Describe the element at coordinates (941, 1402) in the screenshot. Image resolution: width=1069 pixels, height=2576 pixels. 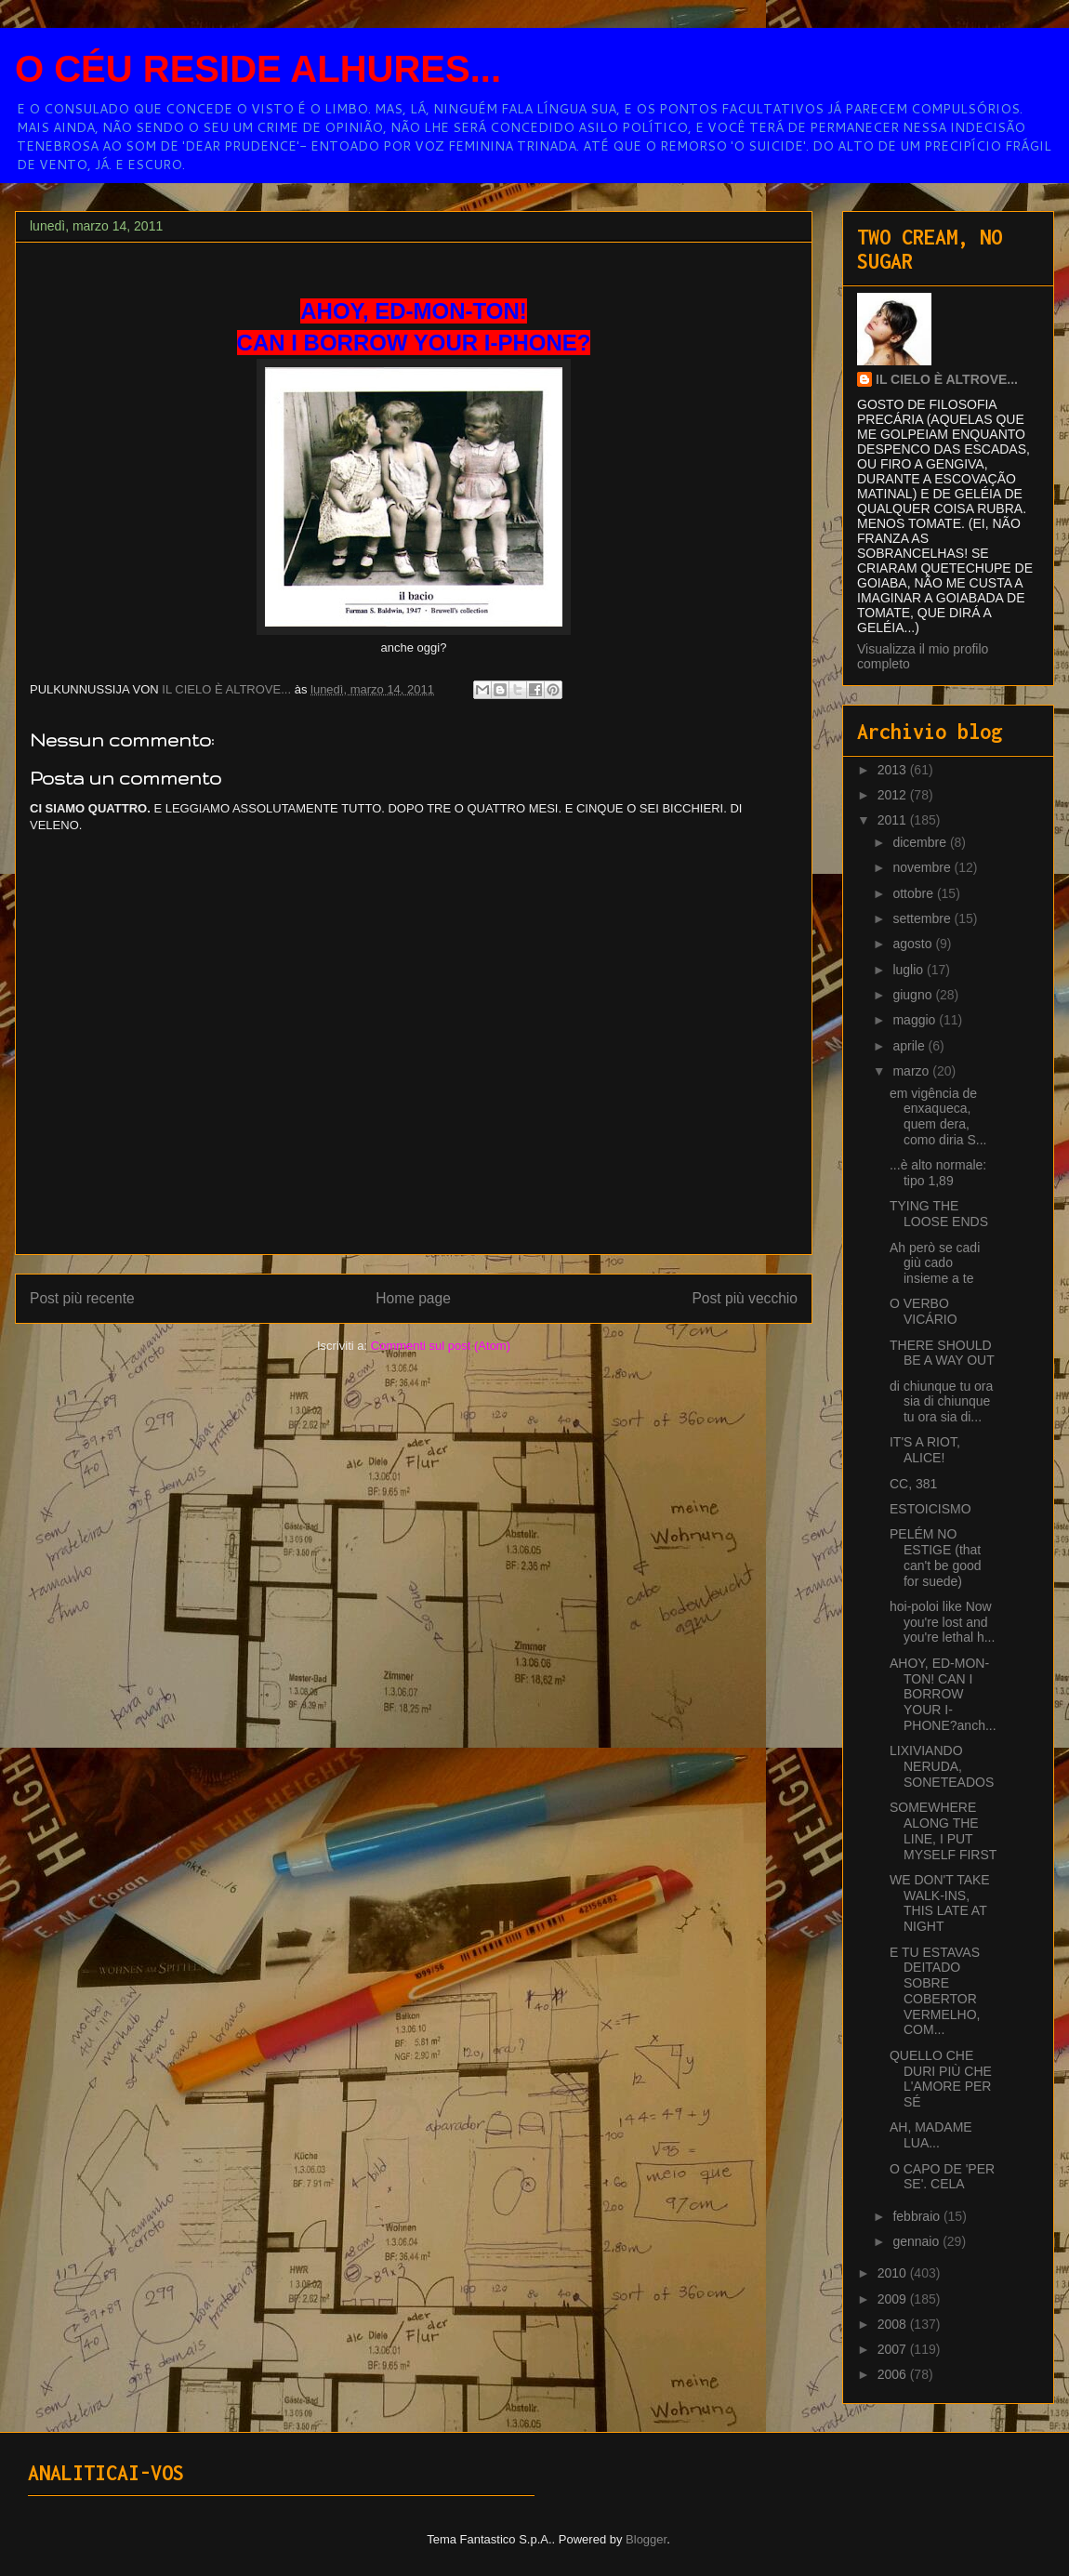
I see `di chiunque tu ora sia di chiunque tu ora sia di...` at that location.